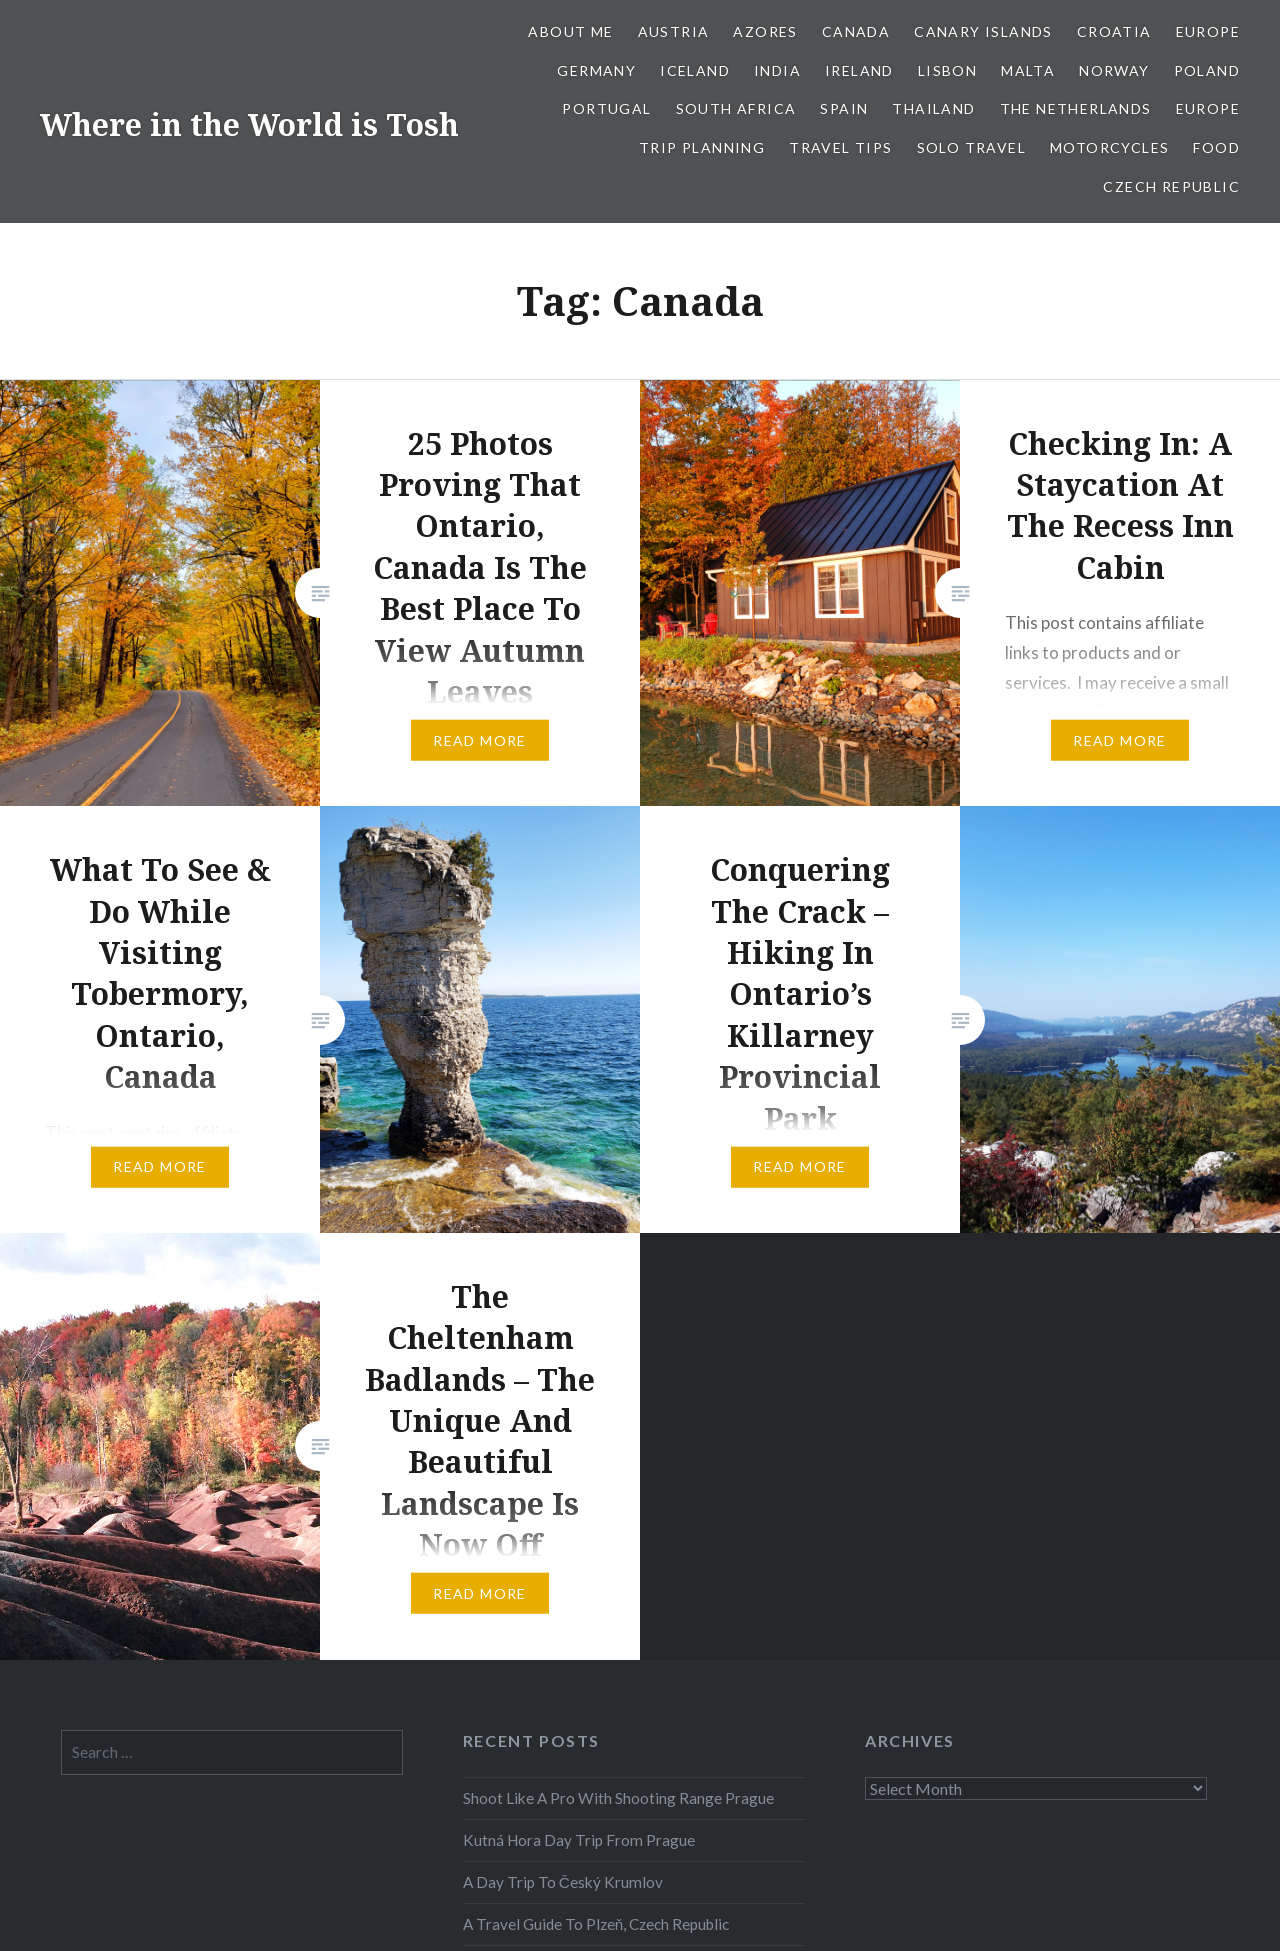 The image size is (1280, 1951). What do you see at coordinates (579, 1840) in the screenshot?
I see `Kutná Hora Day Trip From Prague` at bounding box center [579, 1840].